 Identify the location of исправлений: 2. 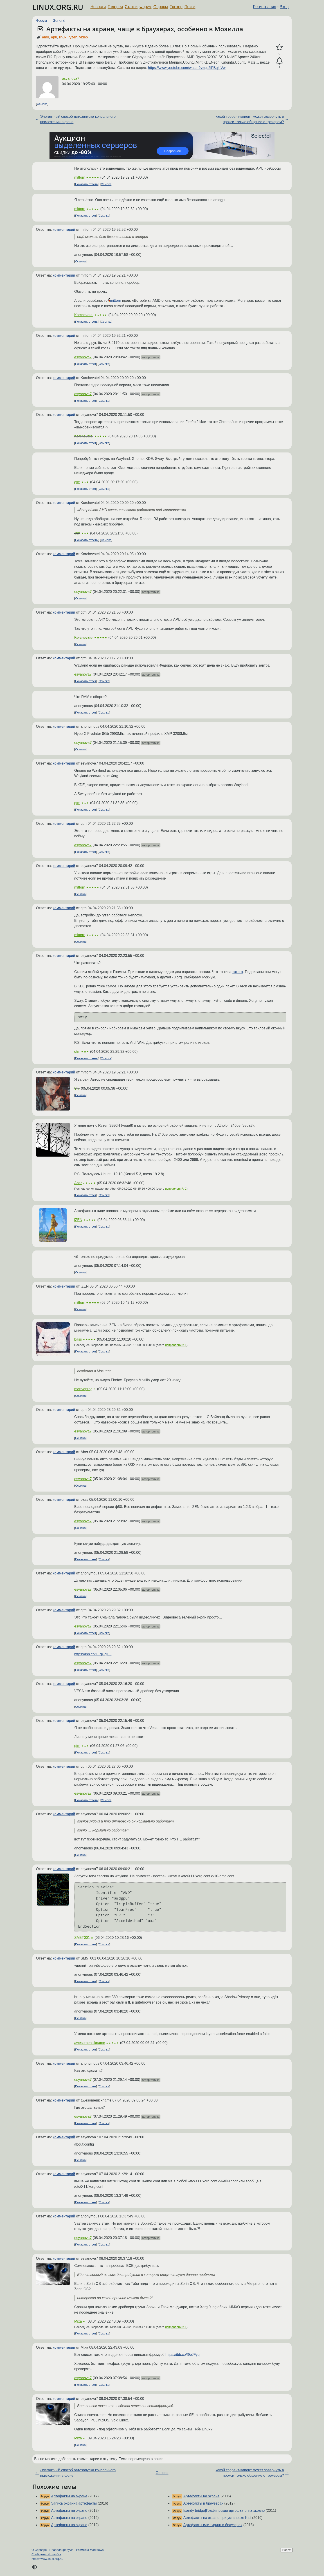
(176, 1188).